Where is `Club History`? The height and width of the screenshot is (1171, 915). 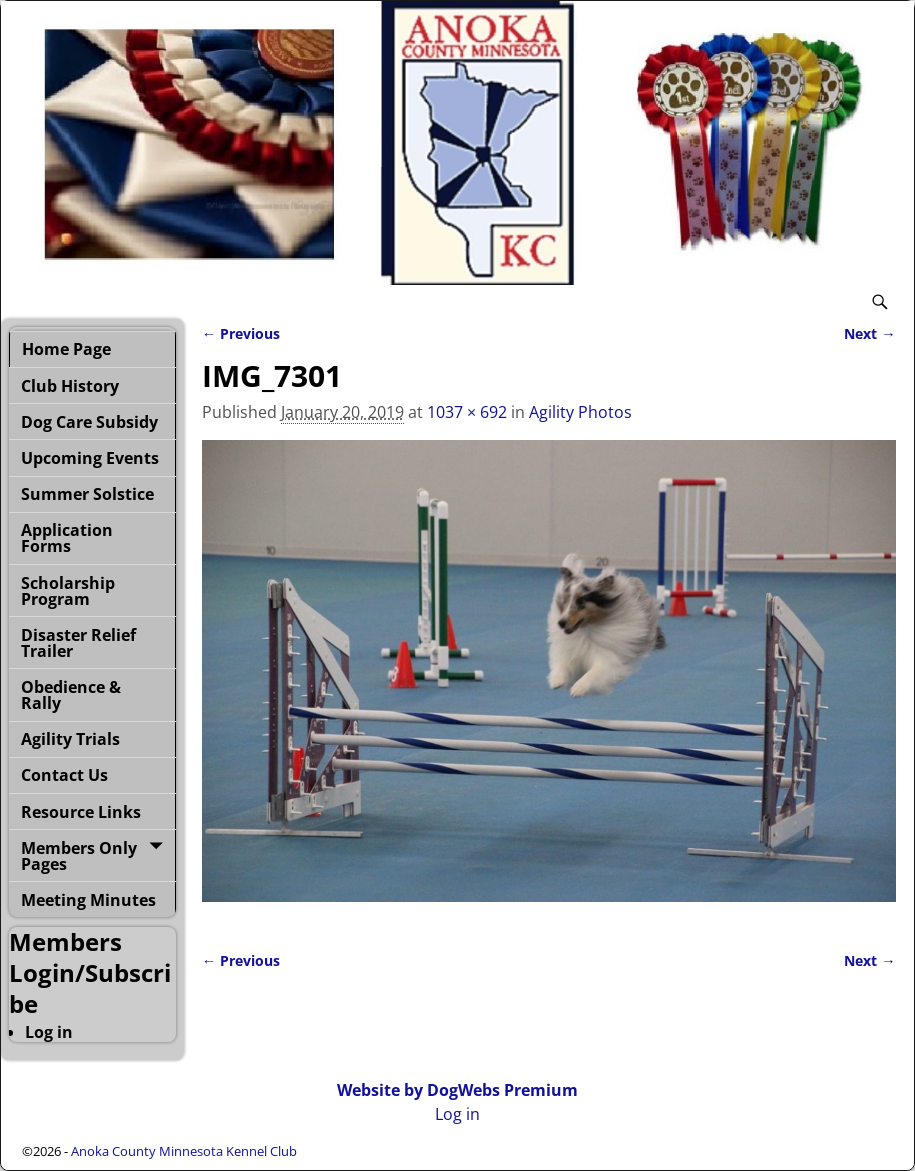
Club History is located at coordinates (70, 386).